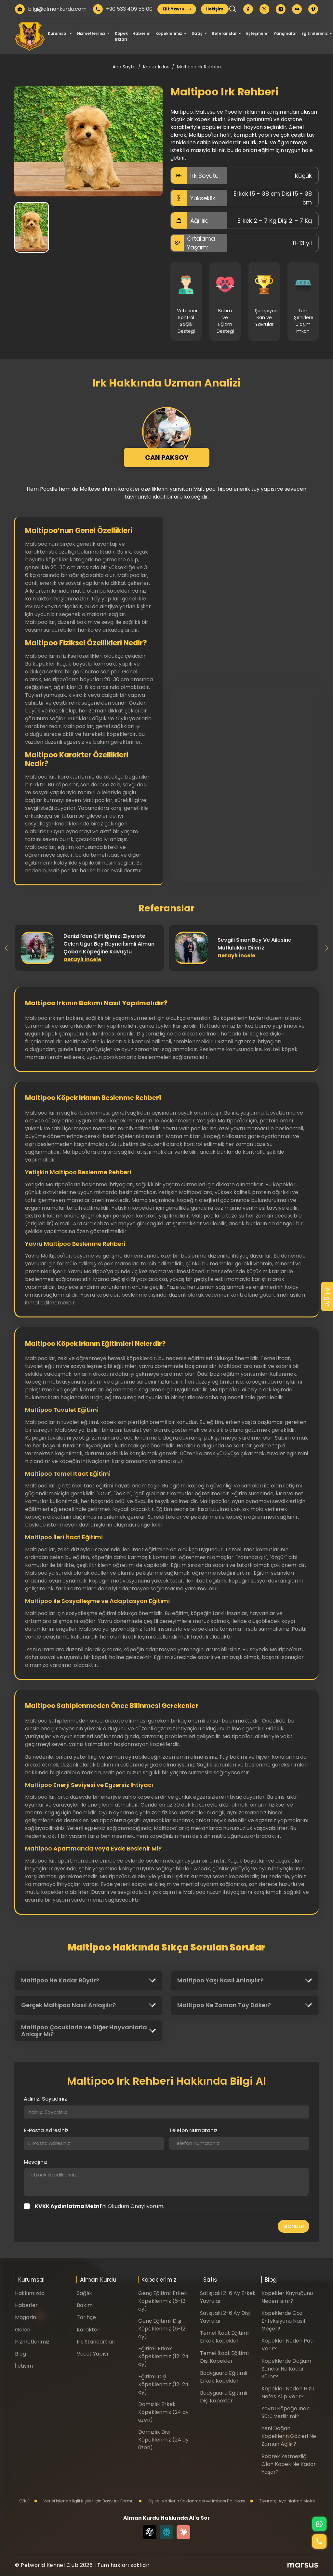  I want to click on Köpeklerimiz, so click(168, 33).